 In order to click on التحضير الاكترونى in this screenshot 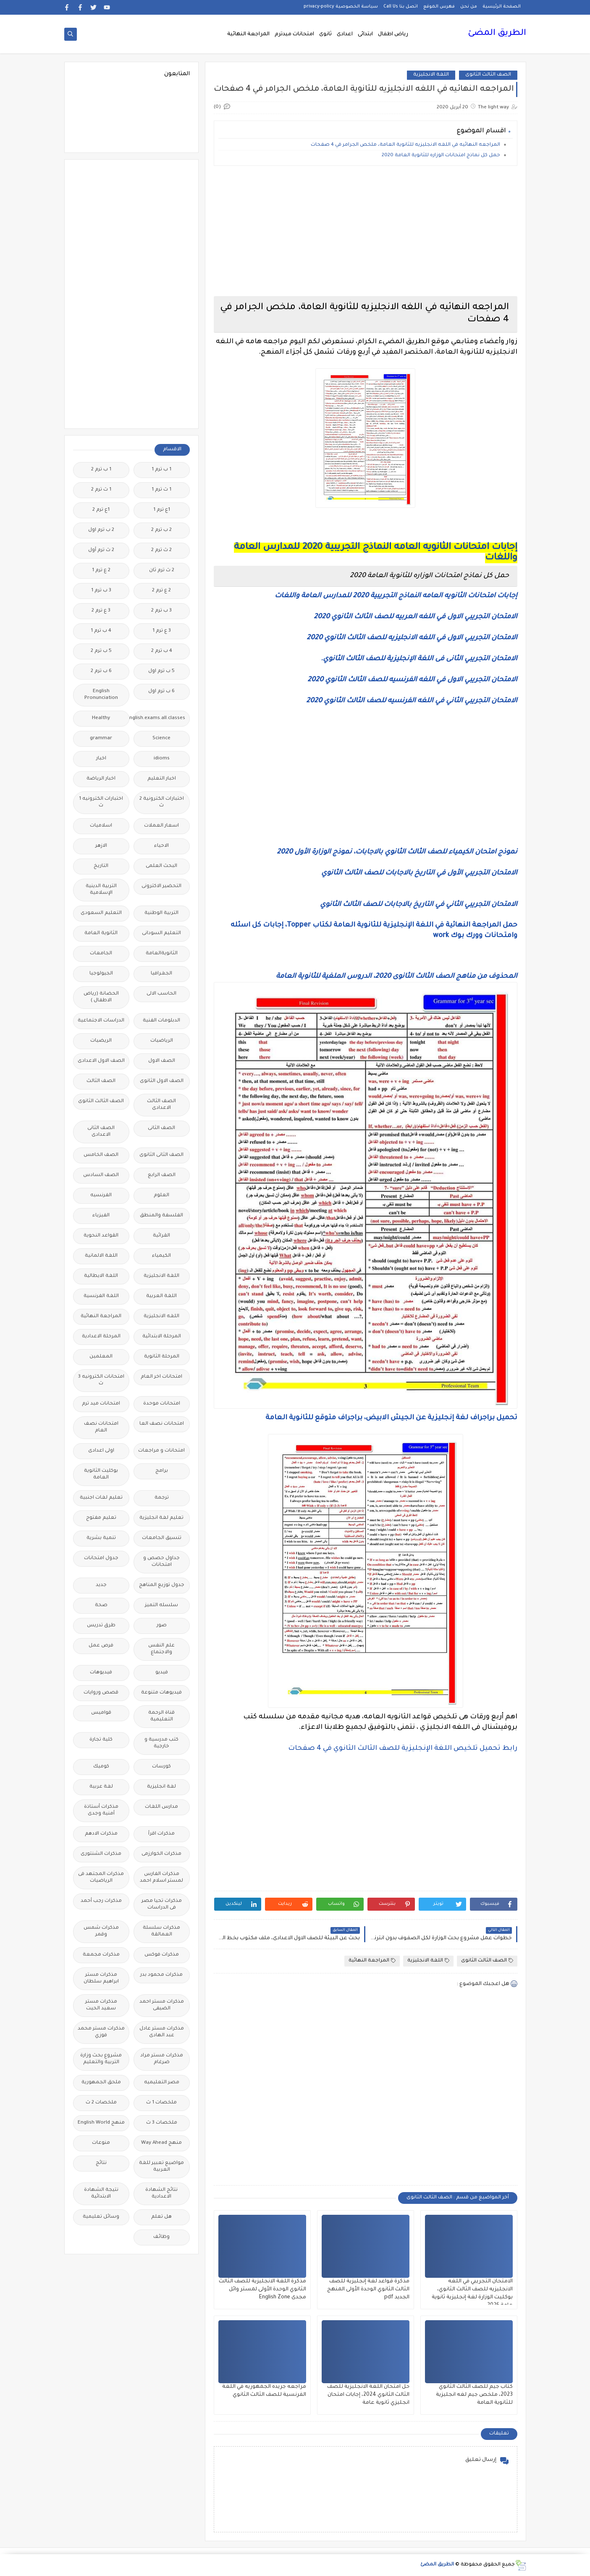, I will do `click(161, 886)`.